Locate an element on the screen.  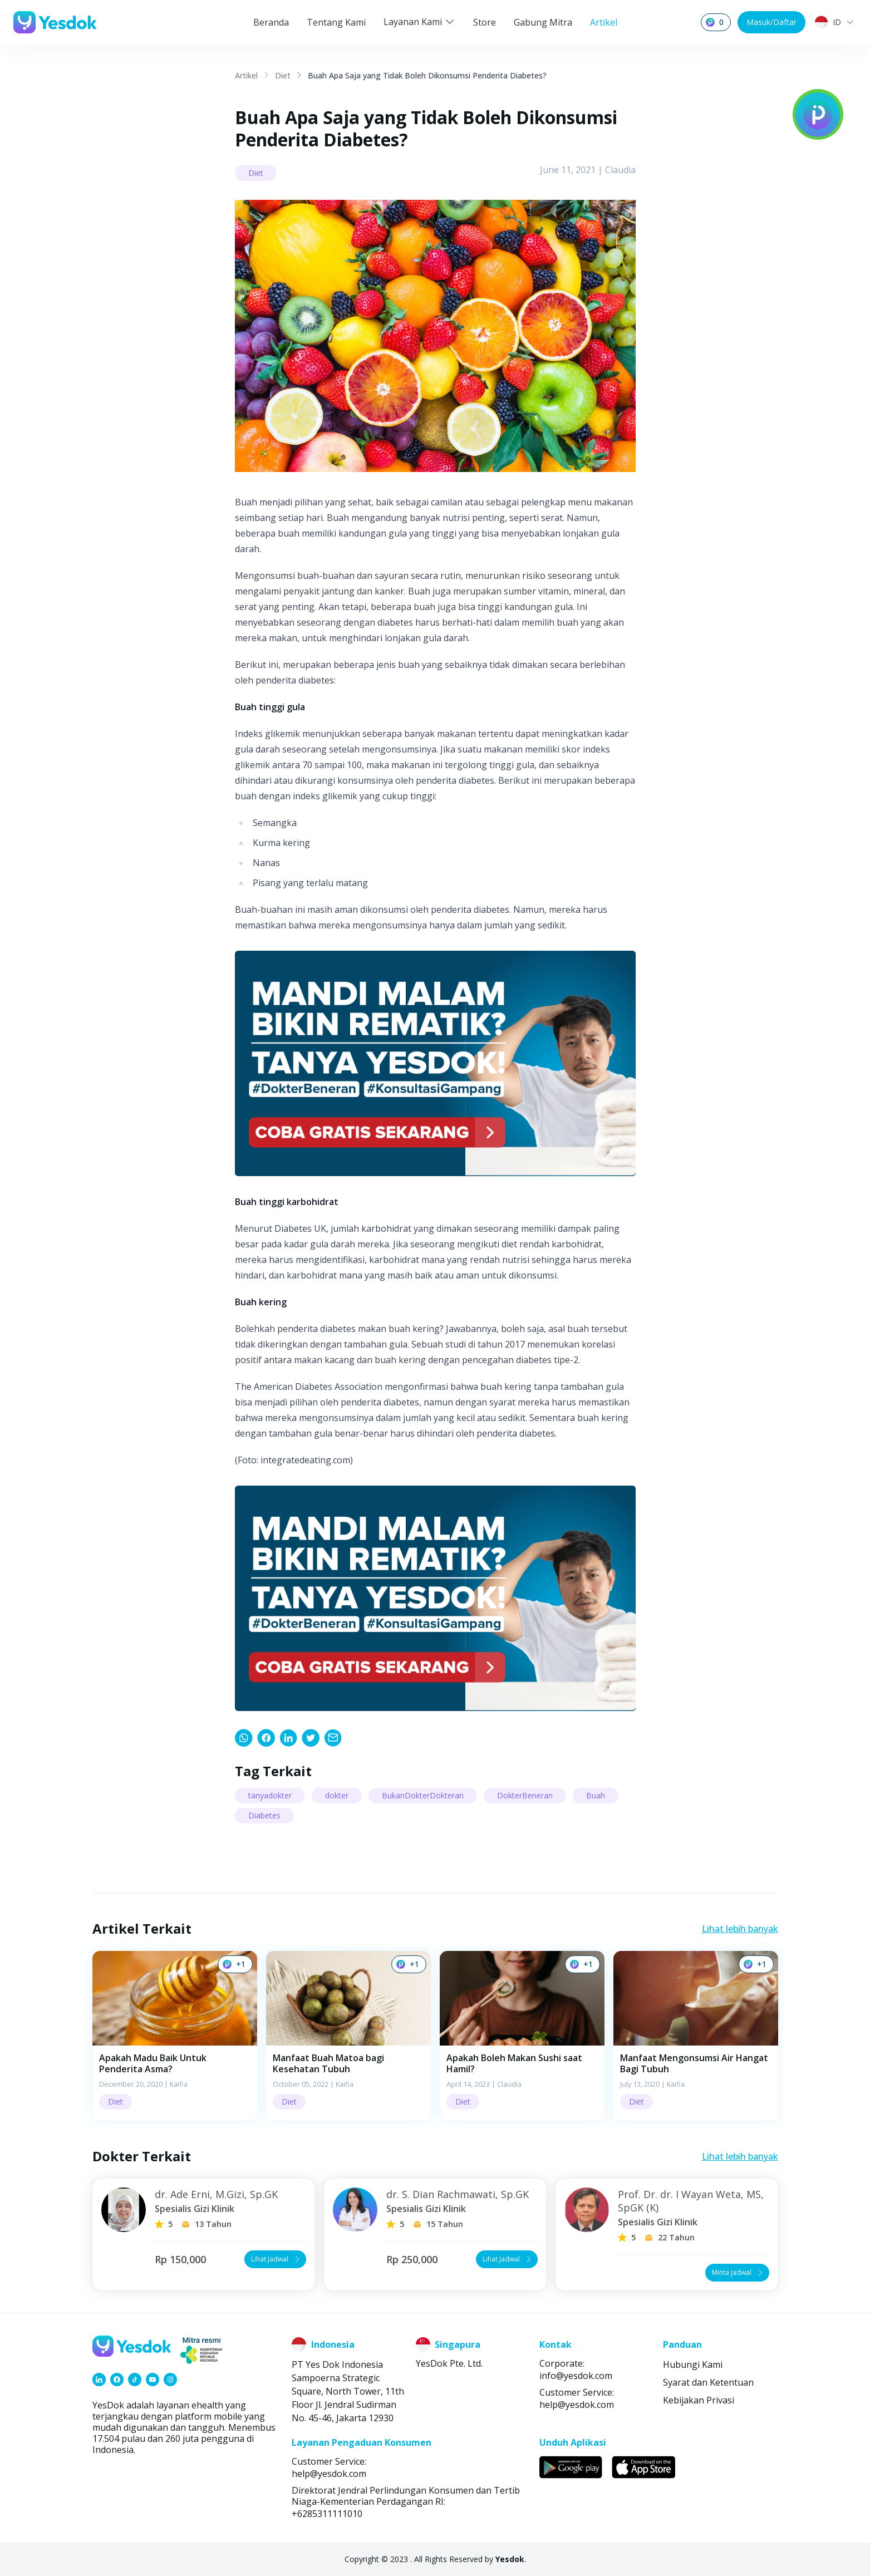
[link] is located at coordinates (244, 1738).